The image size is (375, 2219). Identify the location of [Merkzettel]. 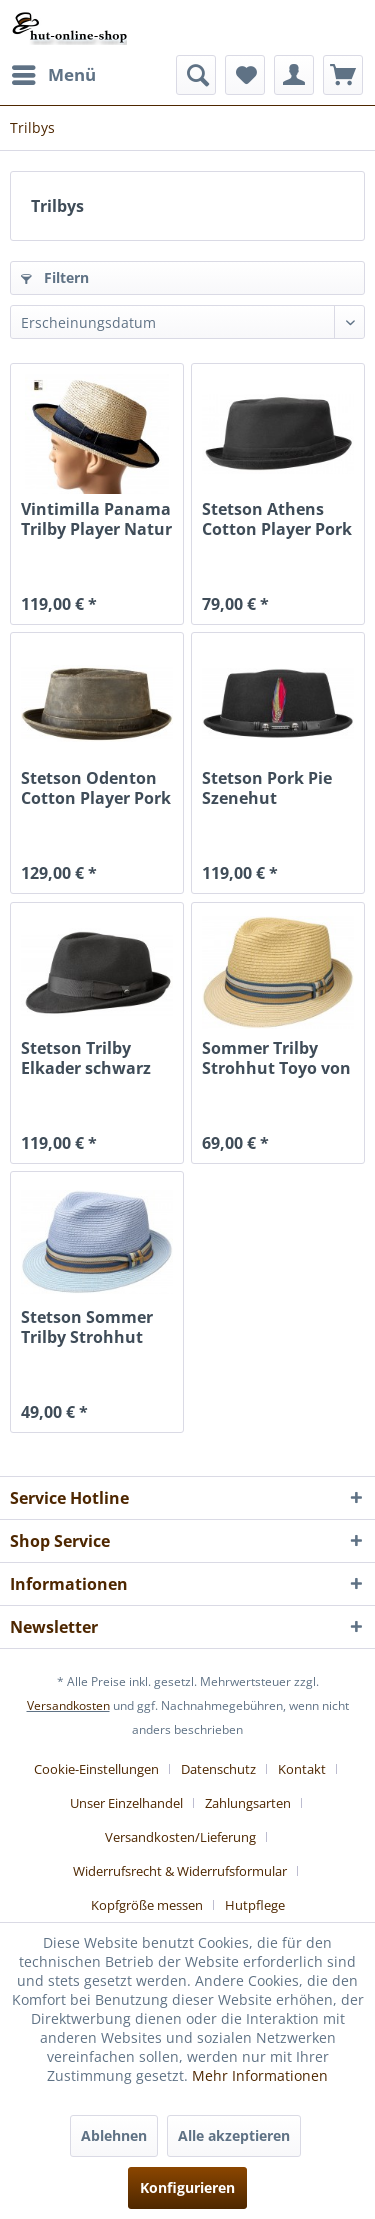
(245, 75).